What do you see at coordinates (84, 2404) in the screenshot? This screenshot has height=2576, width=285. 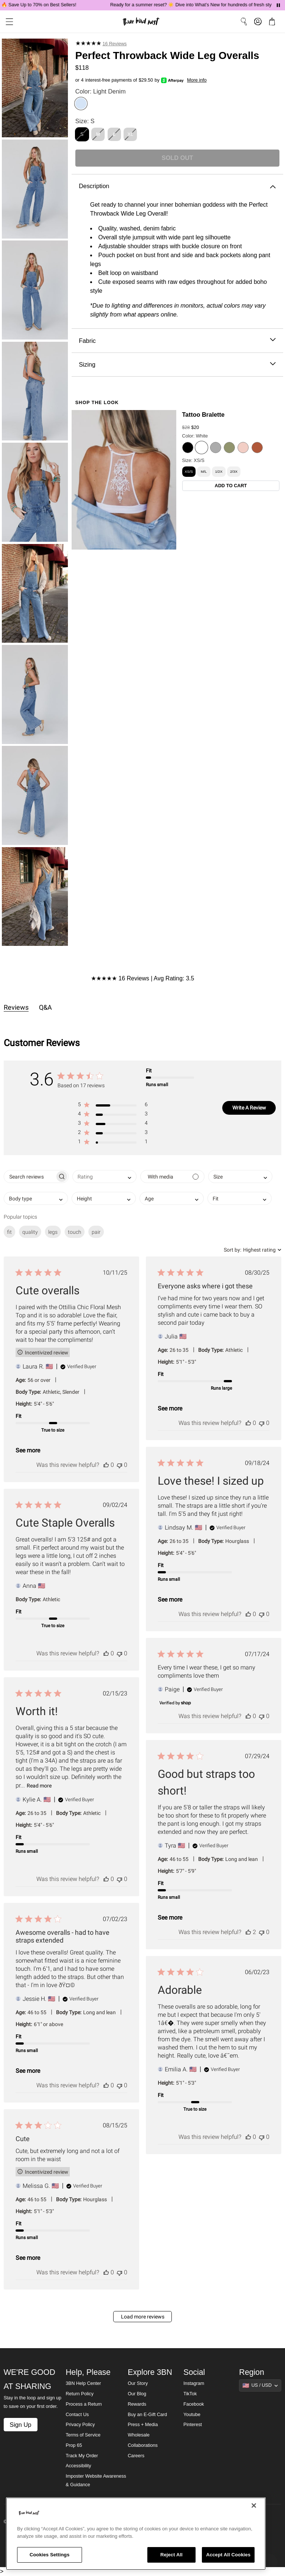 I see `Process a Return` at bounding box center [84, 2404].